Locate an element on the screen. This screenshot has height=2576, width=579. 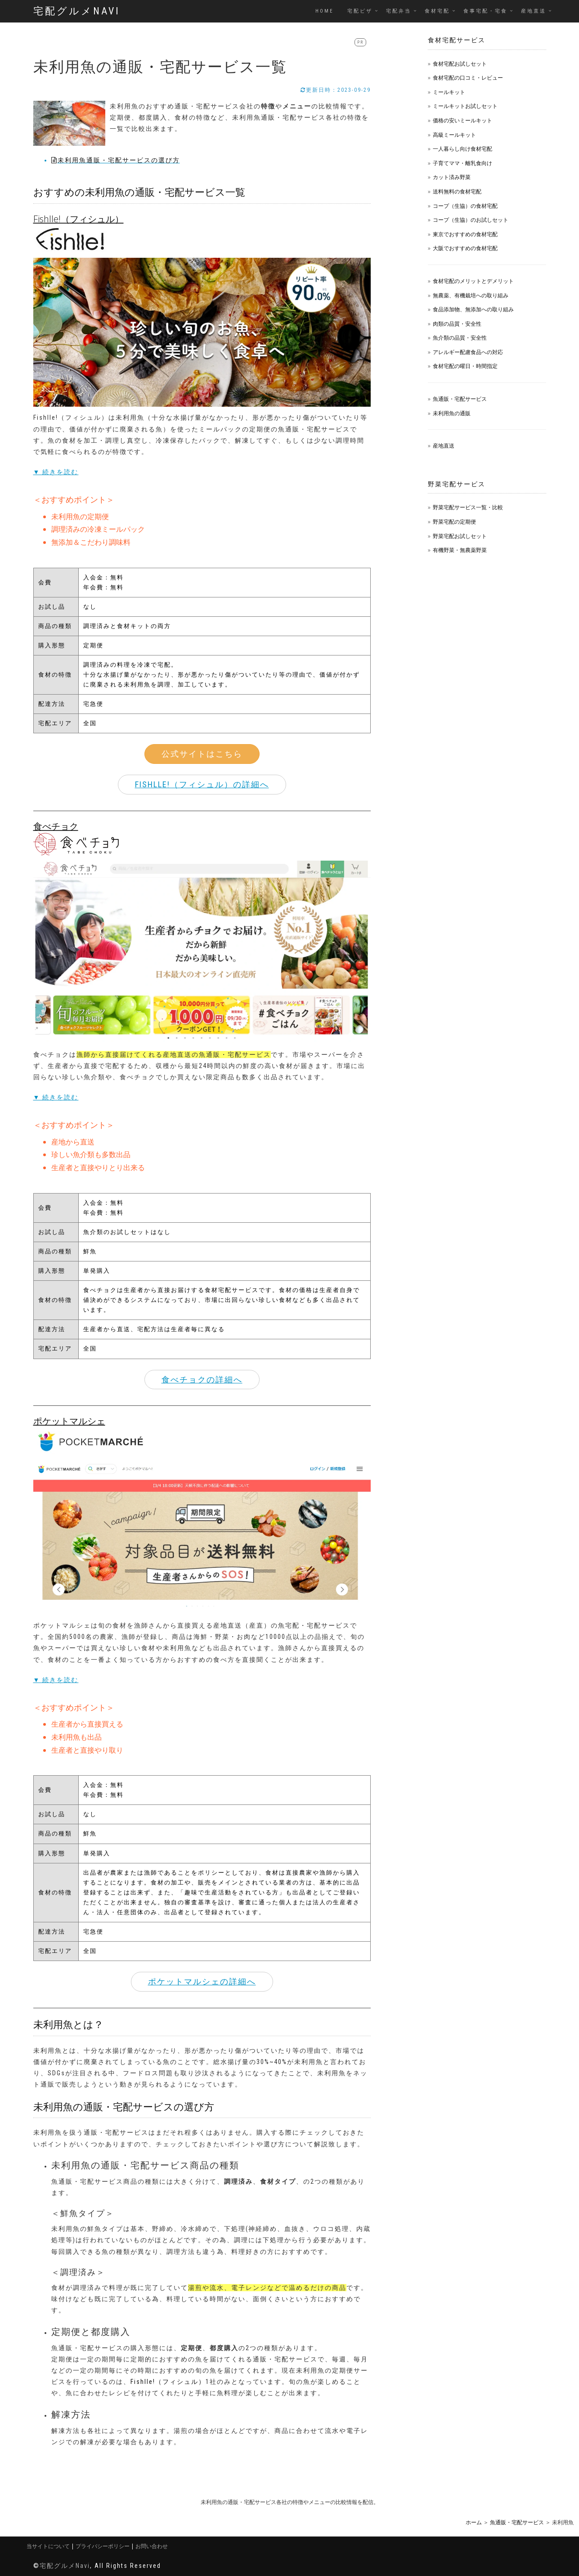
食べチョクの詳細へ is located at coordinates (202, 1379).